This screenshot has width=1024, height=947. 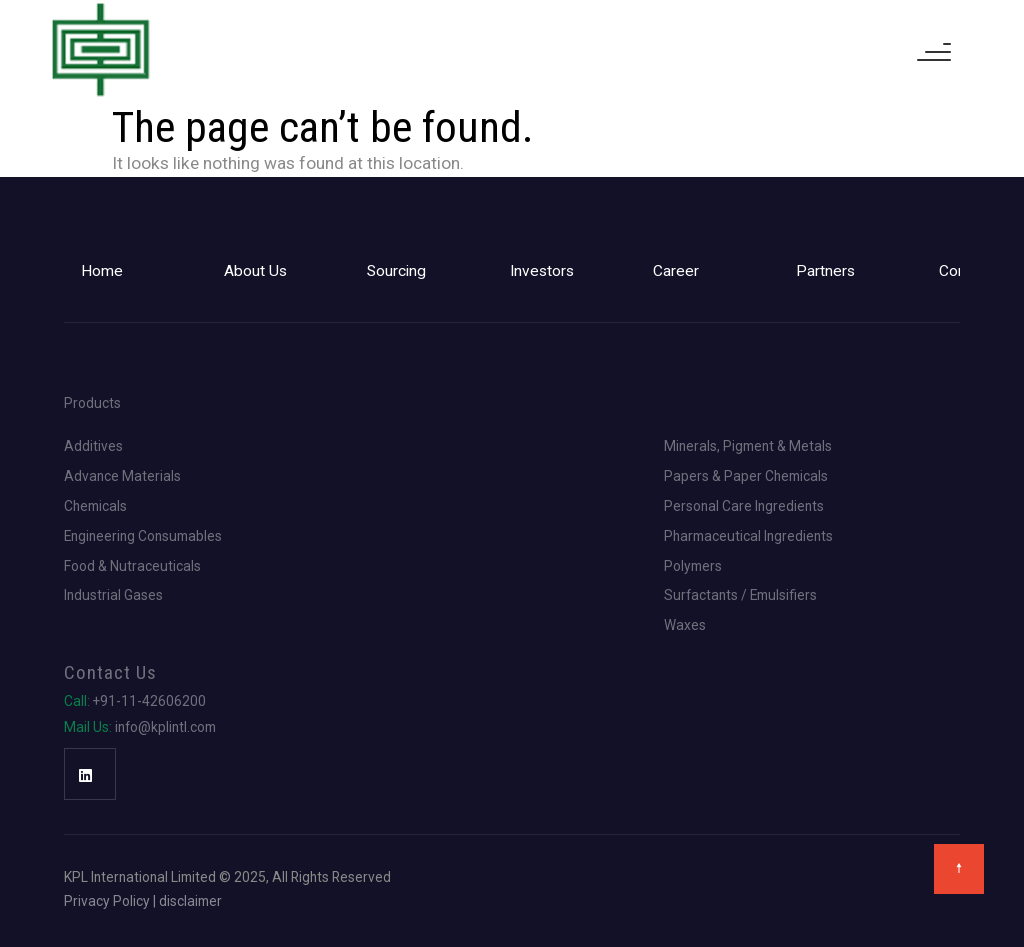 What do you see at coordinates (190, 901) in the screenshot?
I see `disclaimer` at bounding box center [190, 901].